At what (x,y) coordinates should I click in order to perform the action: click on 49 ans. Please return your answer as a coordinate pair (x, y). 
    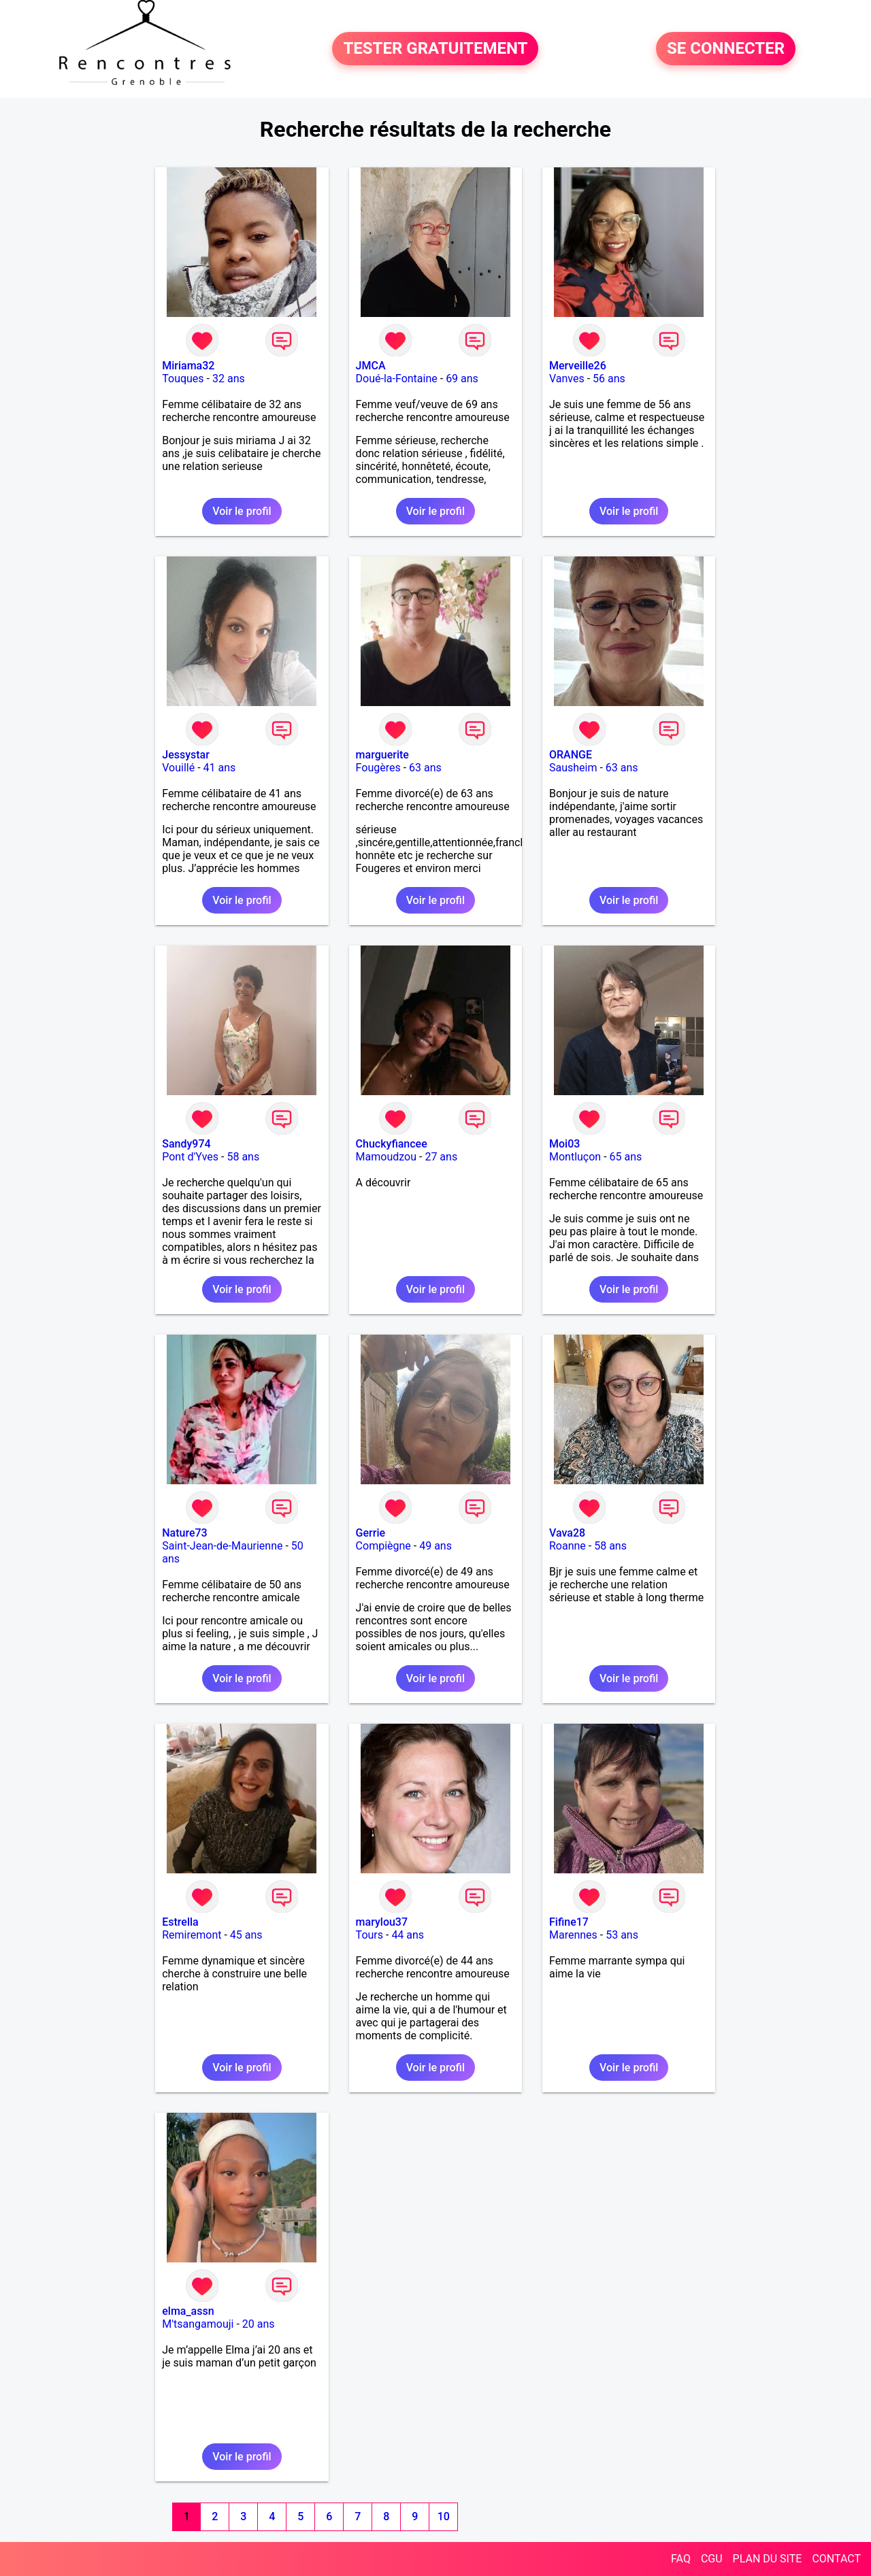
    Looking at the image, I should click on (435, 1545).